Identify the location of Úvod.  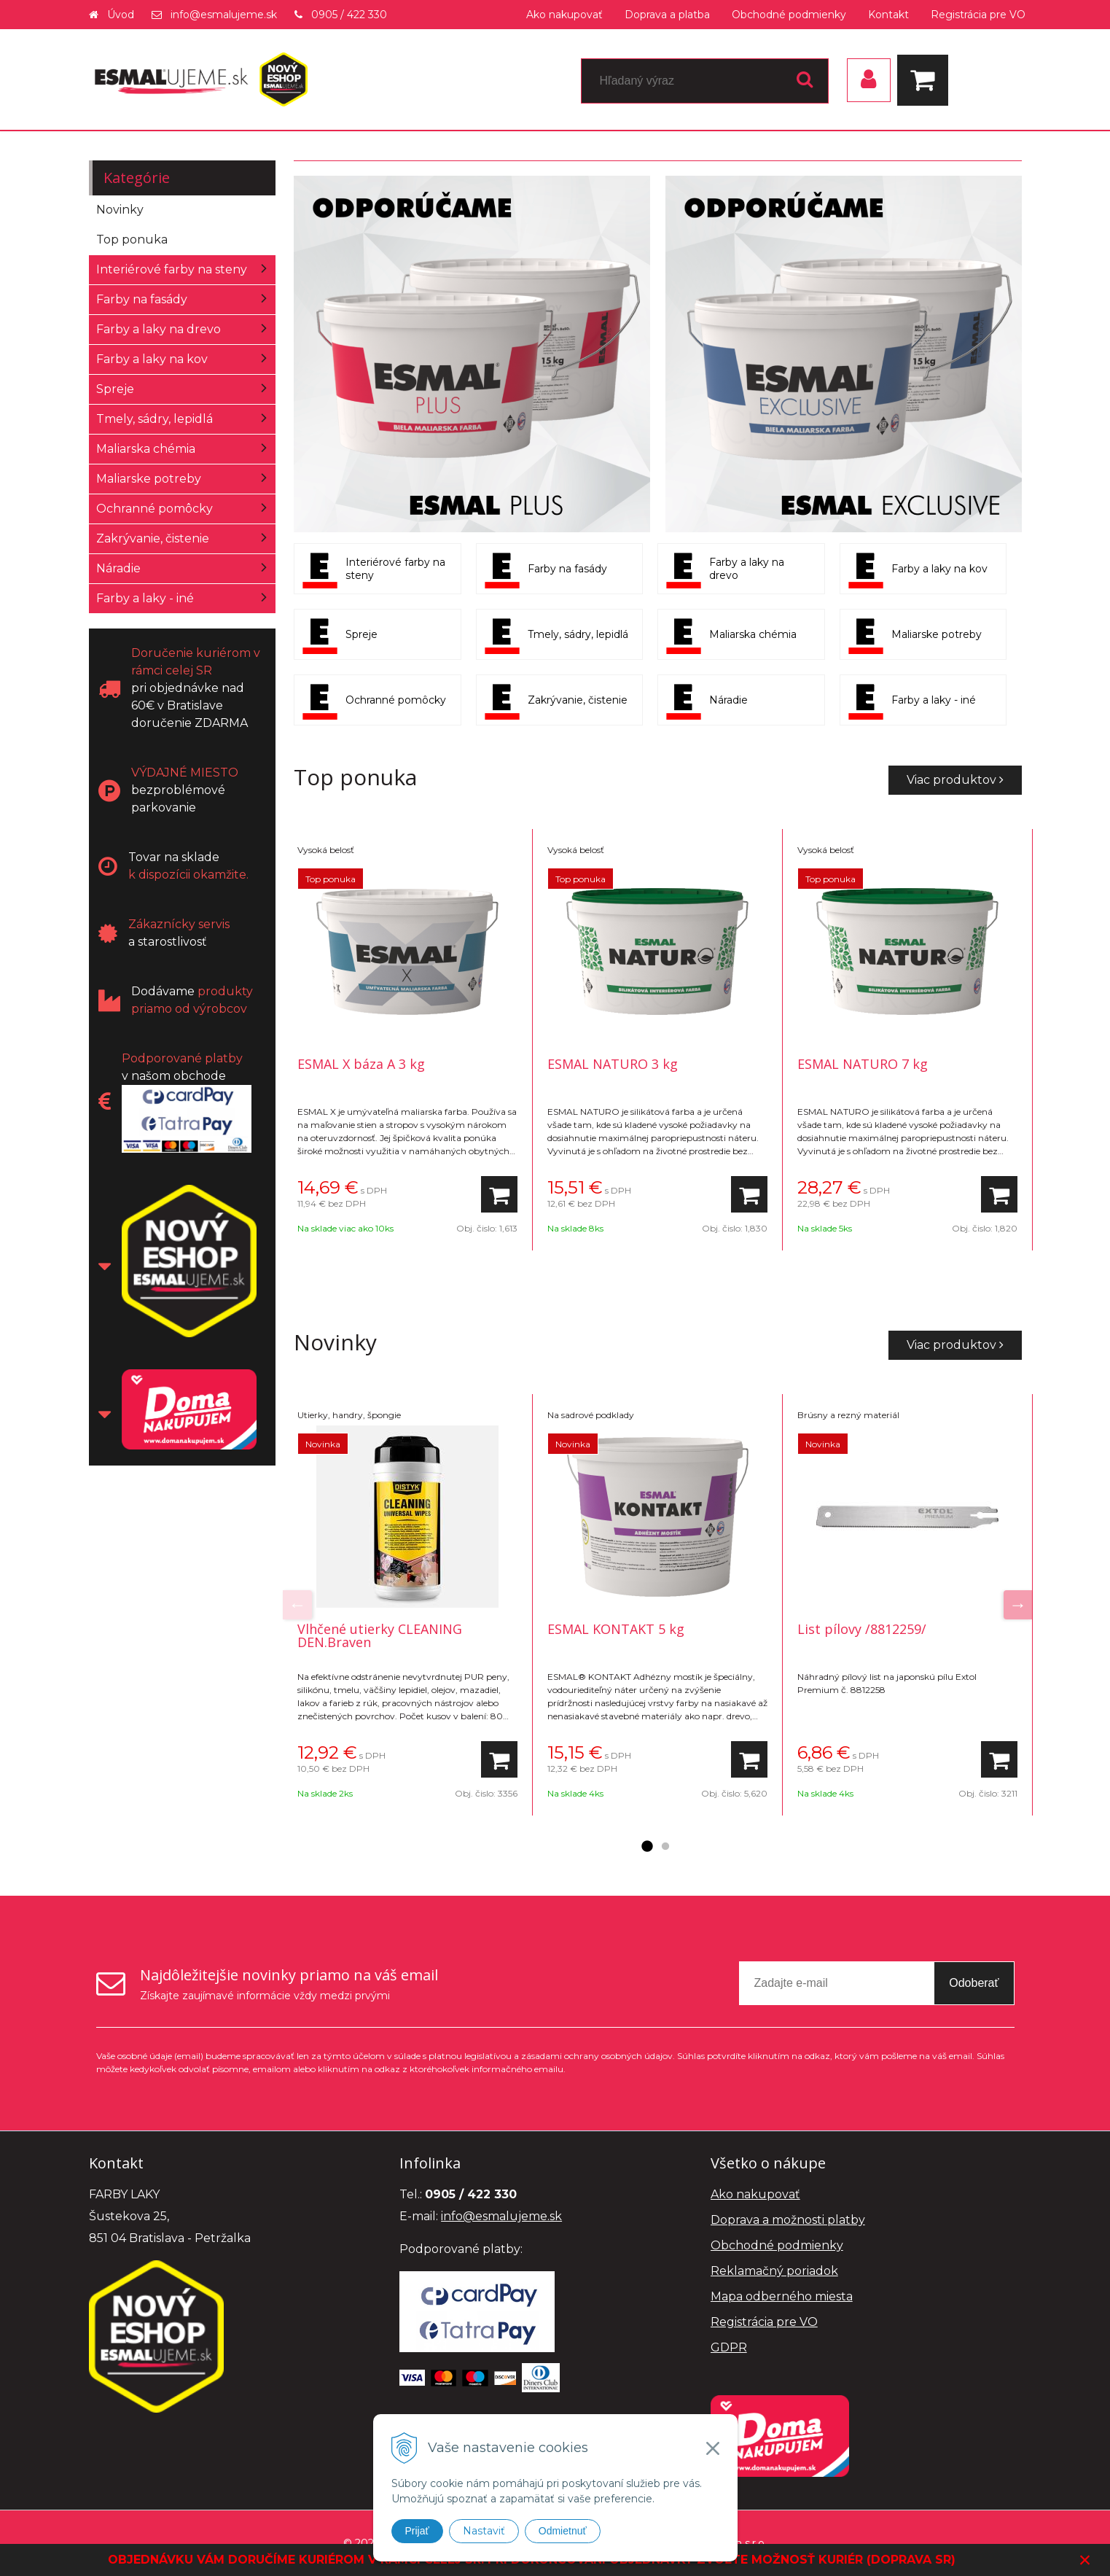
(120, 14).